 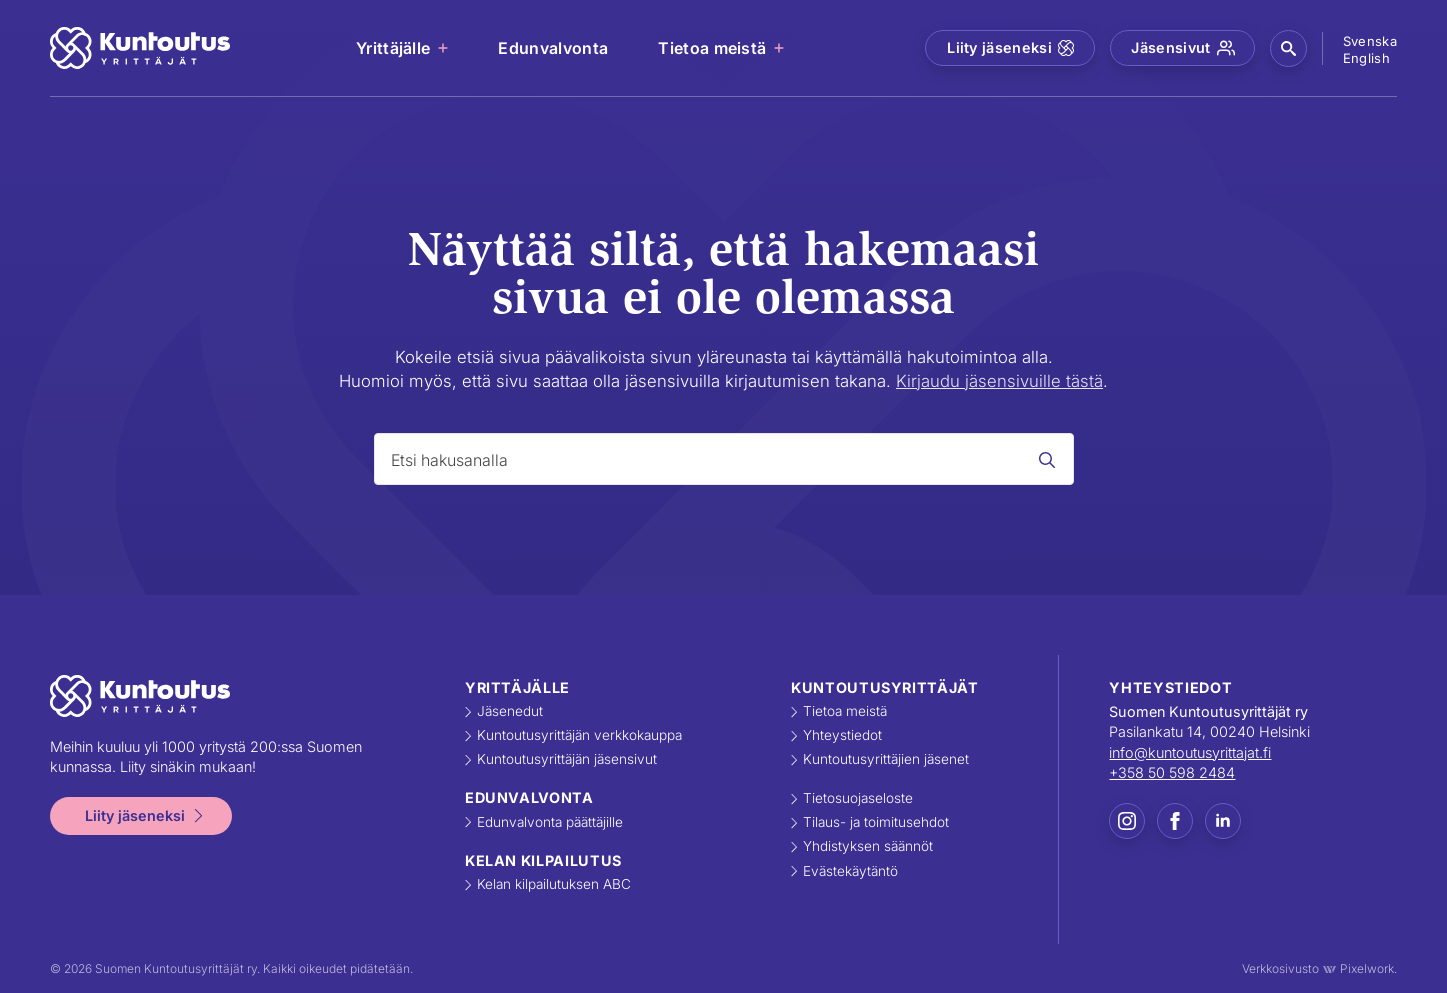 I want to click on info@kuntoutusyrittajat.fi, so click(x=1190, y=752).